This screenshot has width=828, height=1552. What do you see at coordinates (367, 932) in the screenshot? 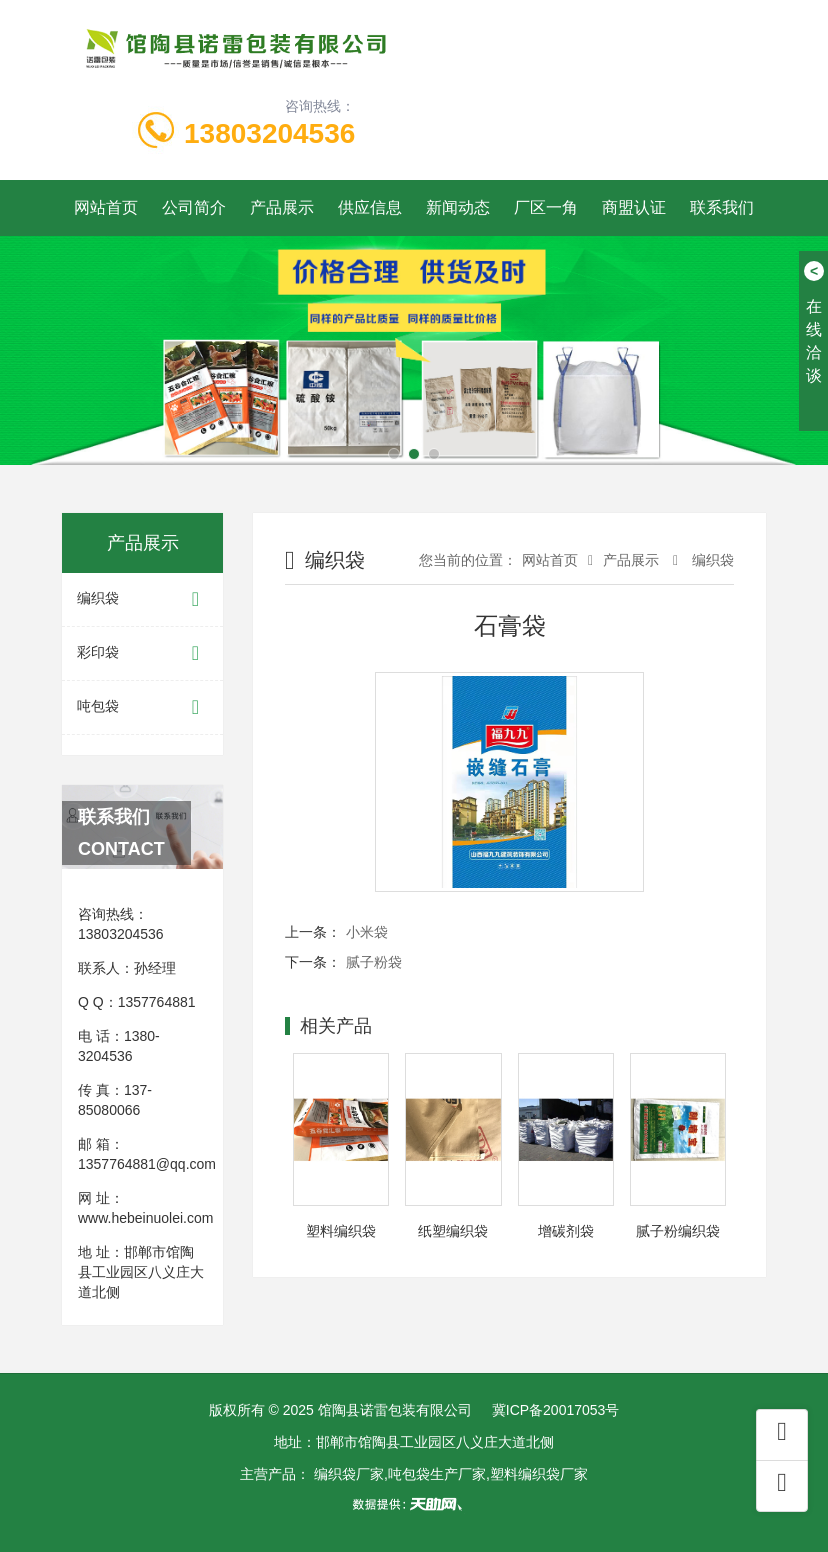
I see `小米袋` at bounding box center [367, 932].